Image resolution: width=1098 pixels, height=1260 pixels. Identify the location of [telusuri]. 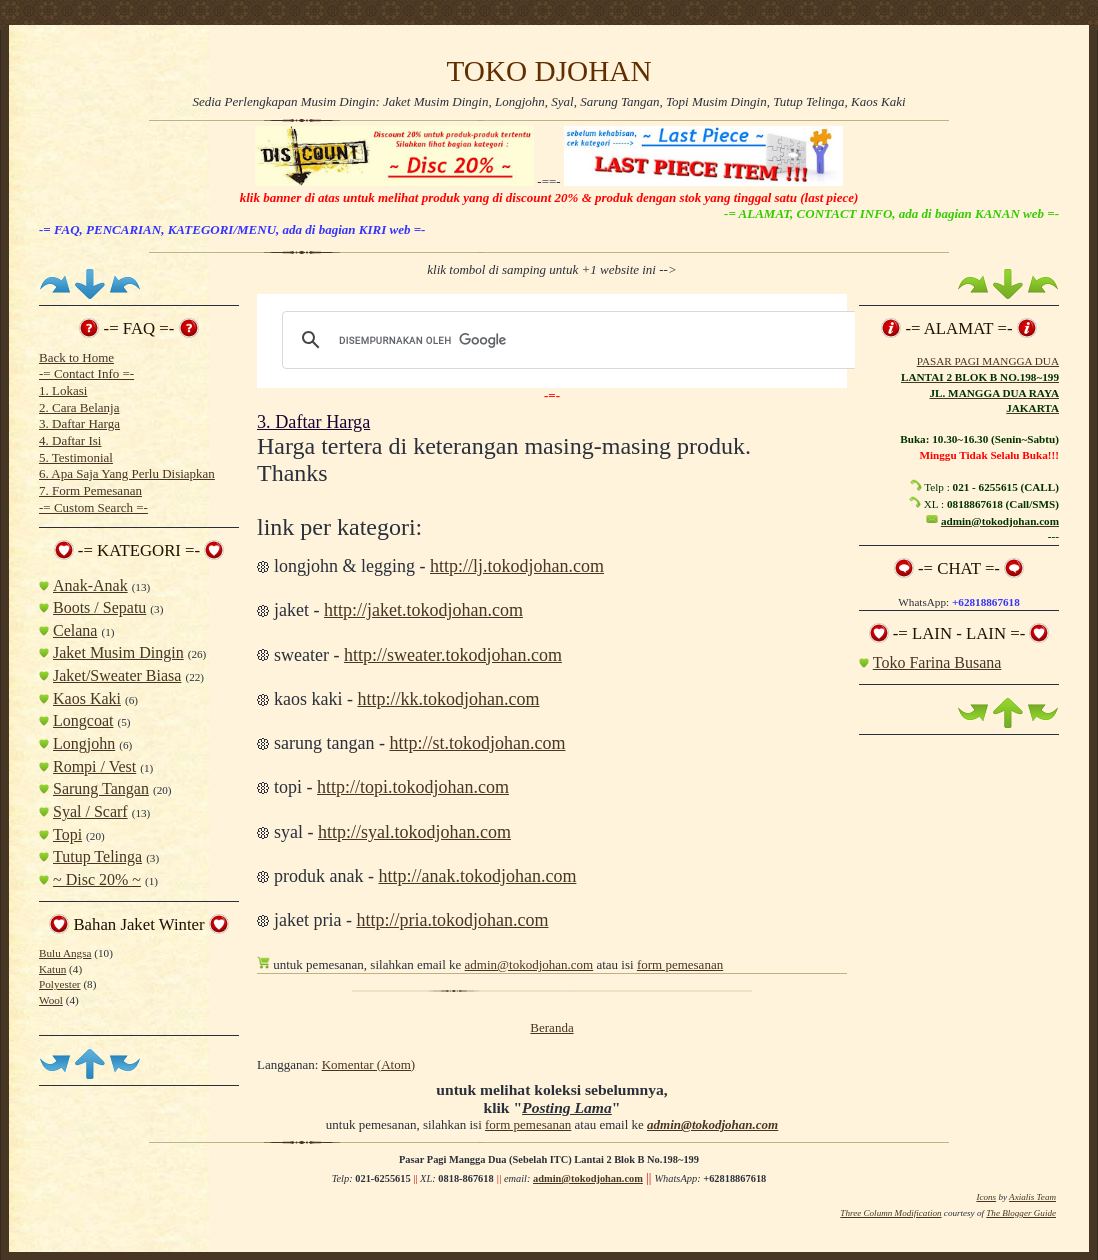
(567, 340).